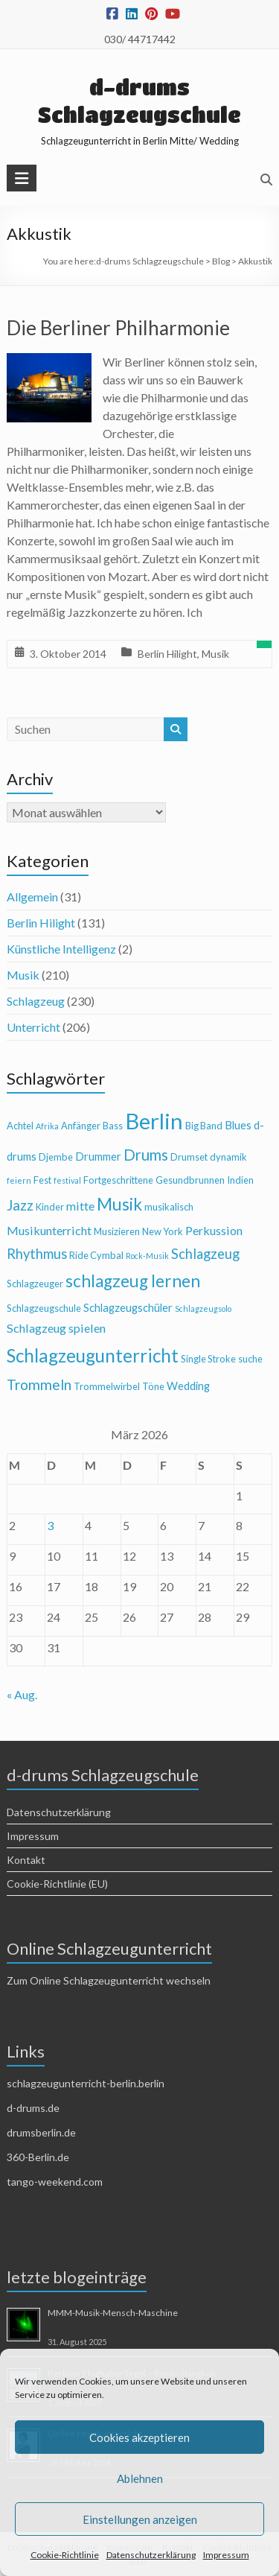  Describe the element at coordinates (42, 1180) in the screenshot. I see `Fest [Fest (4 Einträge)]` at that location.